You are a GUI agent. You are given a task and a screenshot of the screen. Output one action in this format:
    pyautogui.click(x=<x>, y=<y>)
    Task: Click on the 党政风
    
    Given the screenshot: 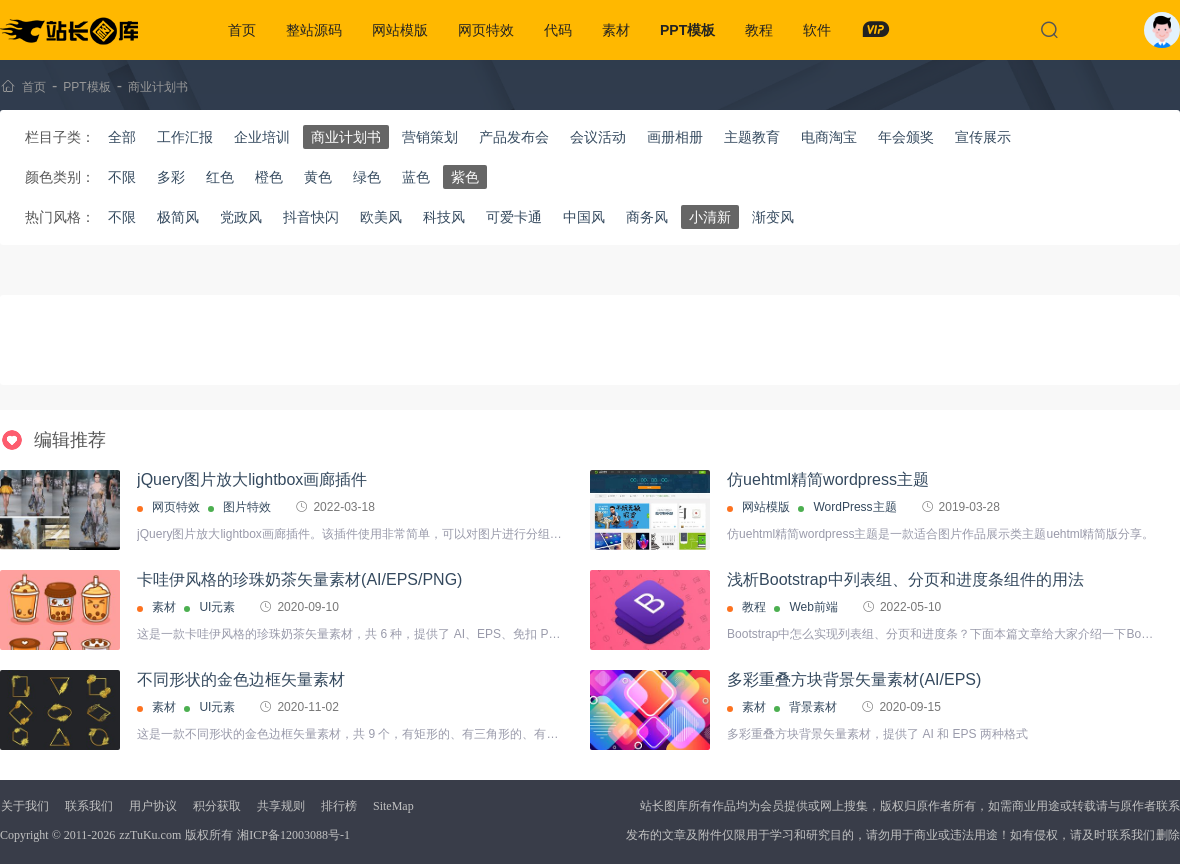 What is the action you would take?
    pyautogui.click(x=241, y=217)
    